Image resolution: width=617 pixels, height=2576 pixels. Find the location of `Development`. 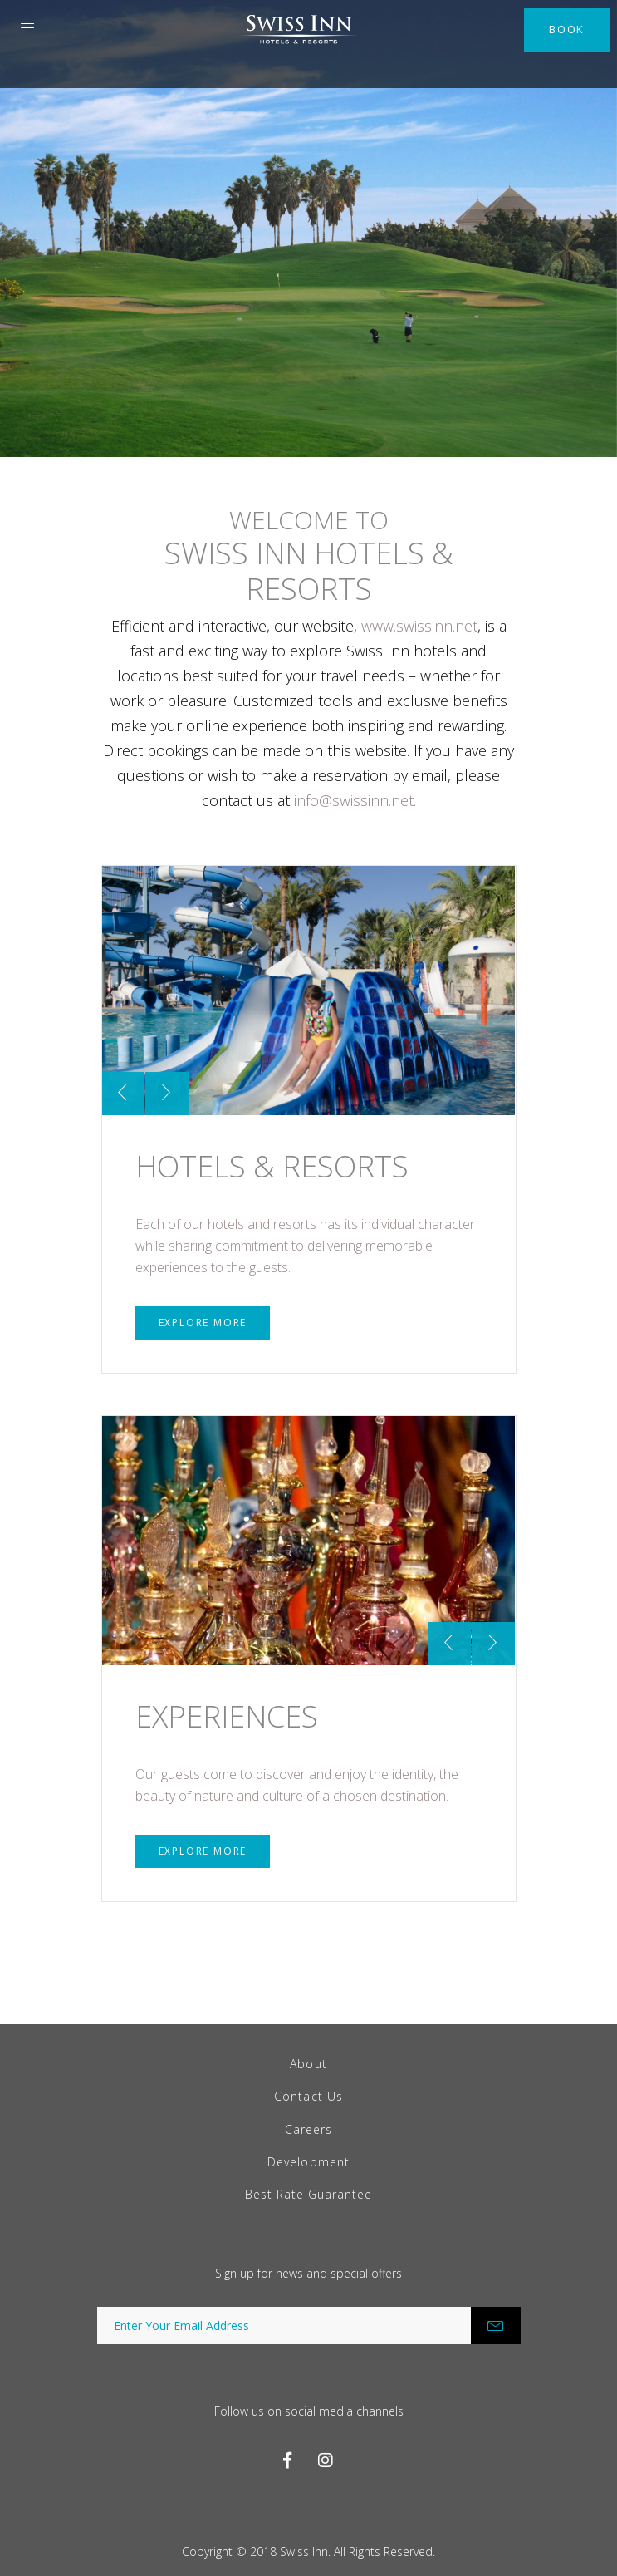

Development is located at coordinates (308, 2162).